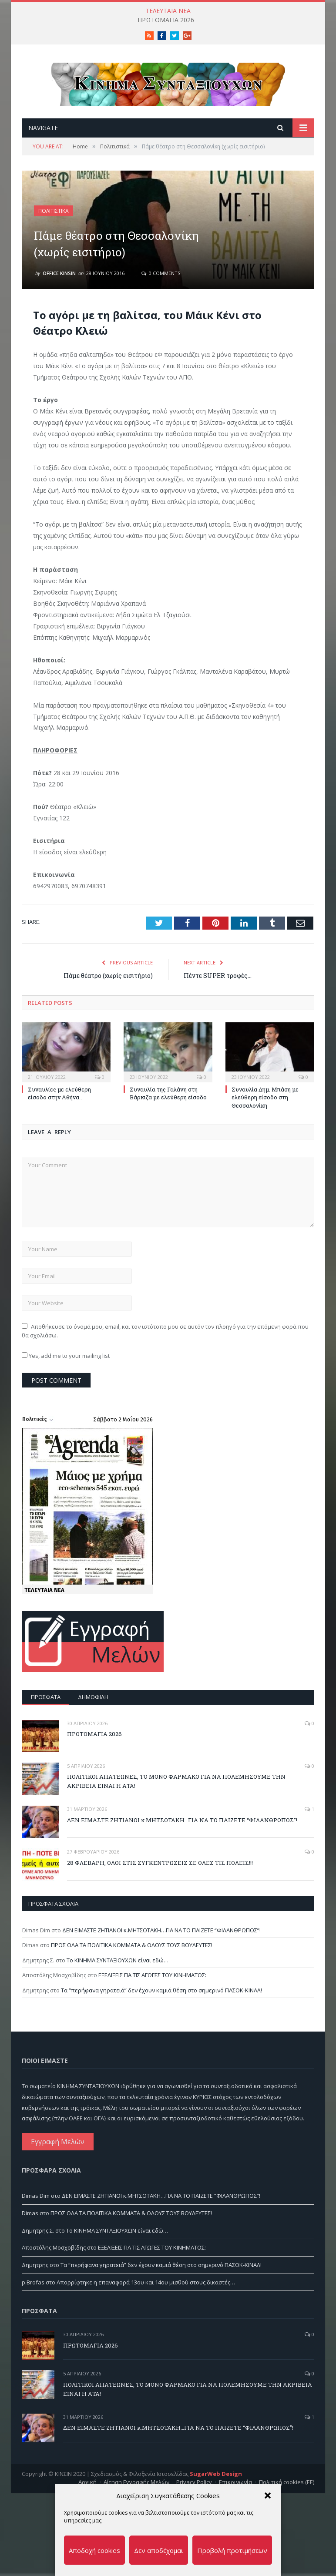 This screenshot has height=2576, width=336. Describe the element at coordinates (66, 1366) in the screenshot. I see `Yes, add me to your mailing list` at that location.